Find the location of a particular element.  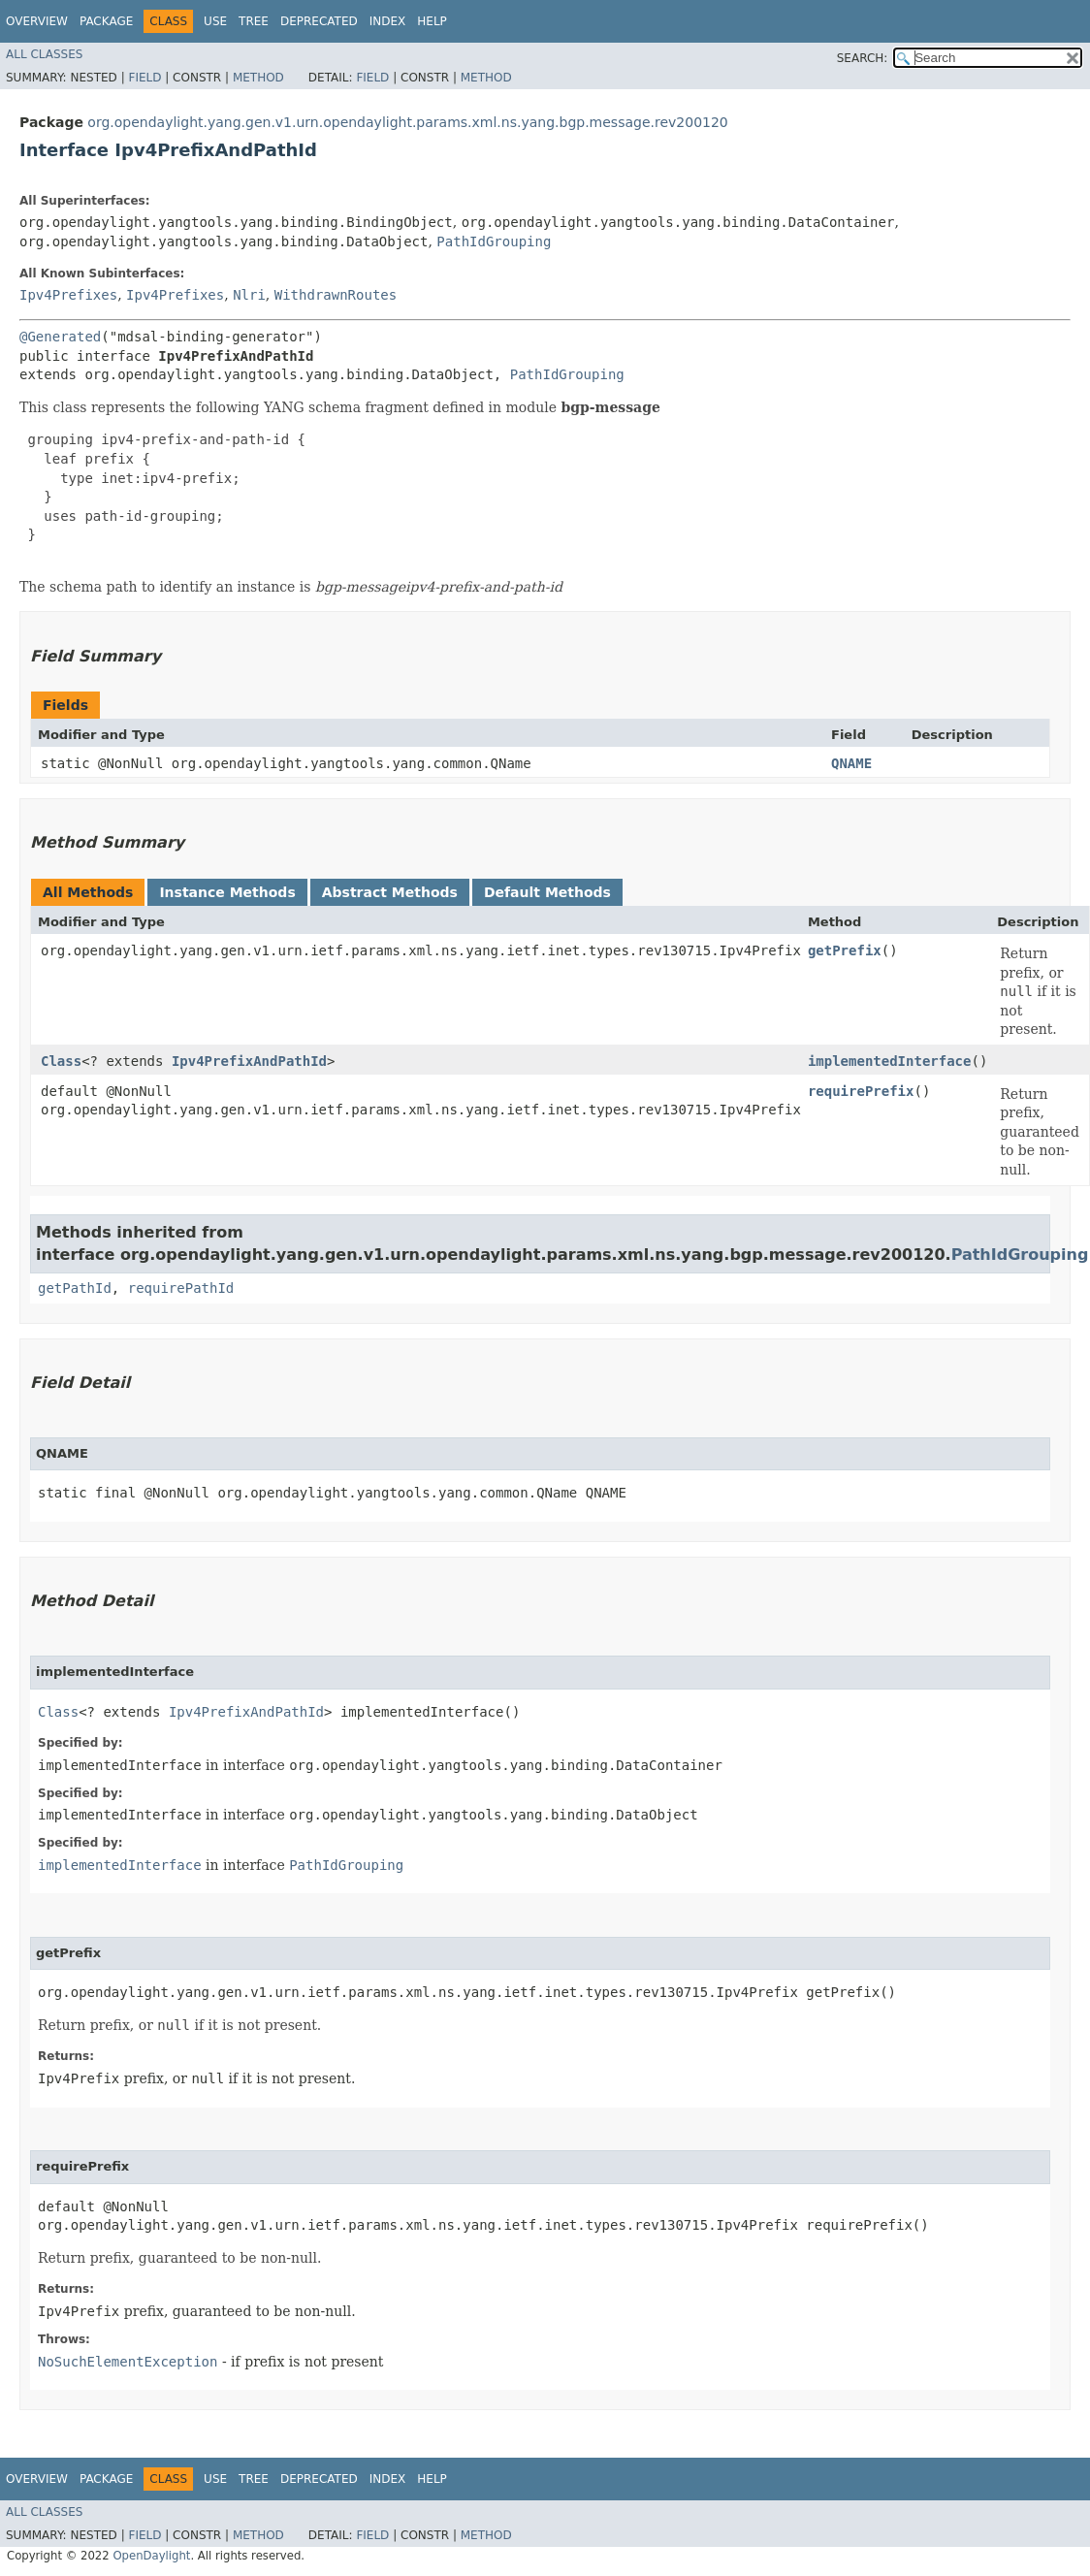

Class is located at coordinates (61, 1061).